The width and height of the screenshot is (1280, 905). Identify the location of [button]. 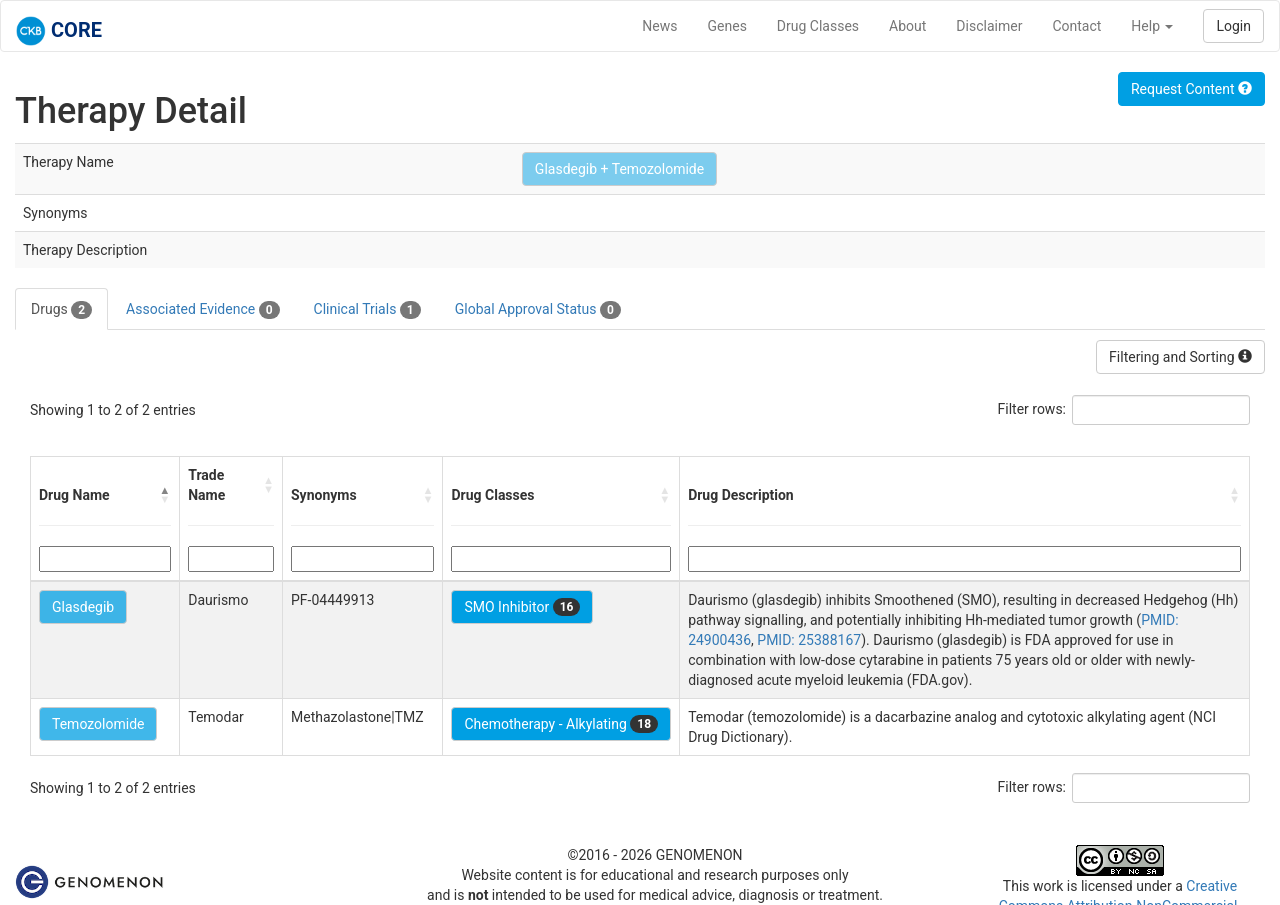
(165, 495).